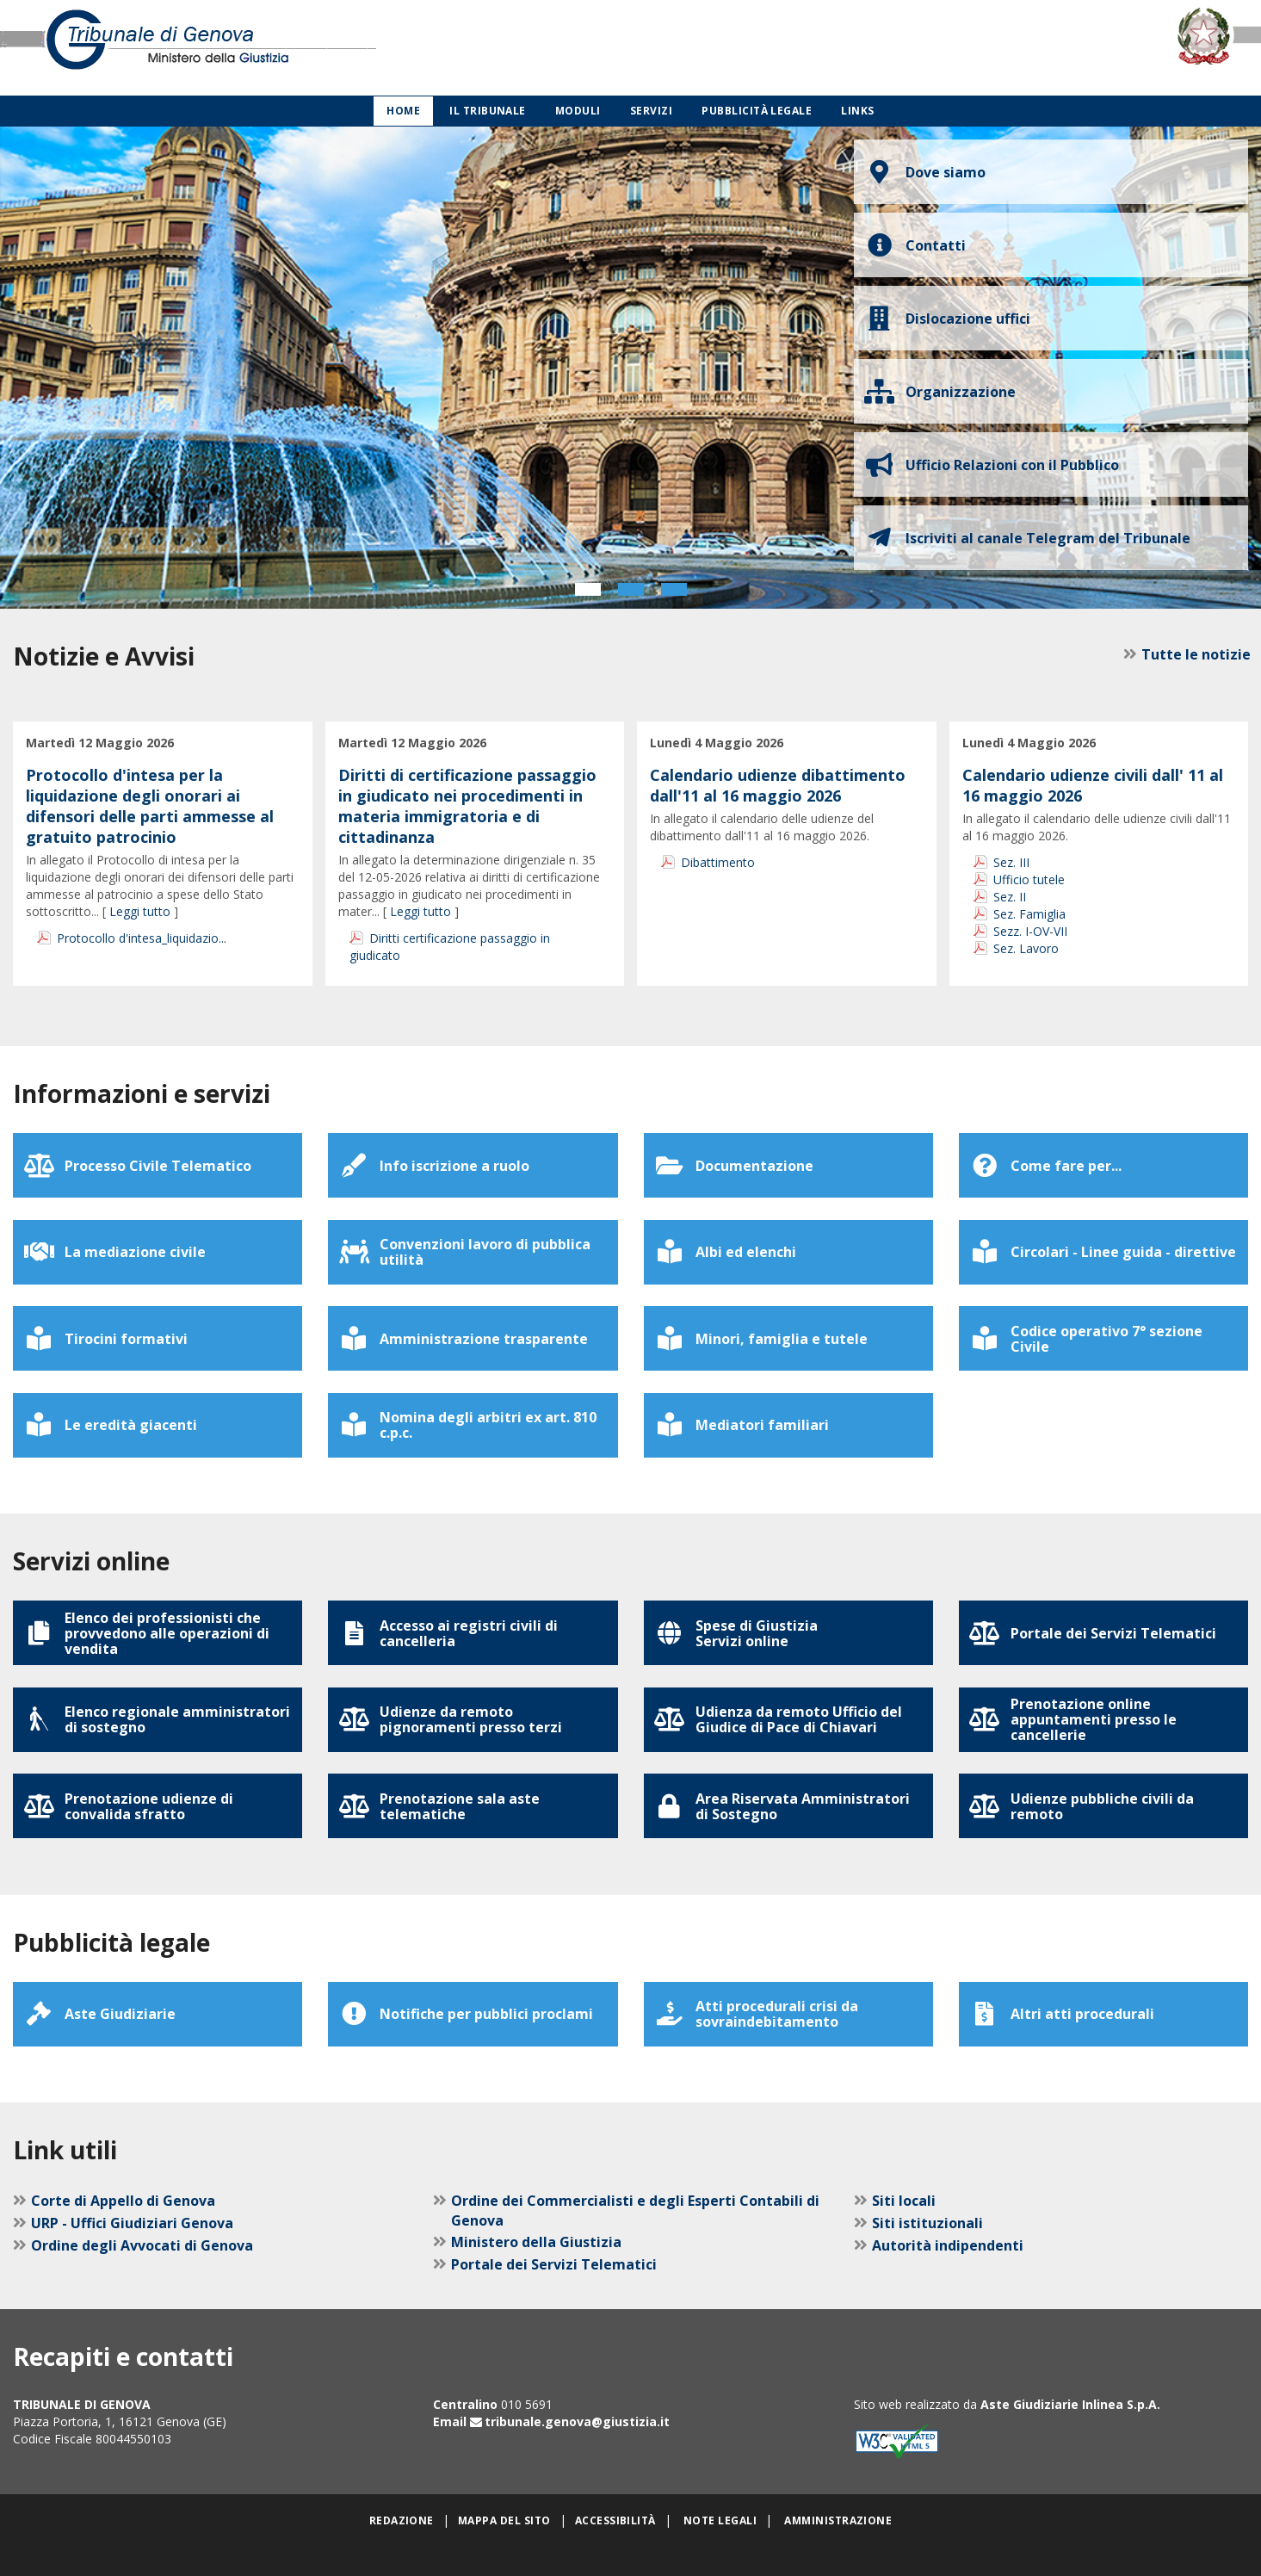  I want to click on Sez. Lavoro, so click(1026, 948).